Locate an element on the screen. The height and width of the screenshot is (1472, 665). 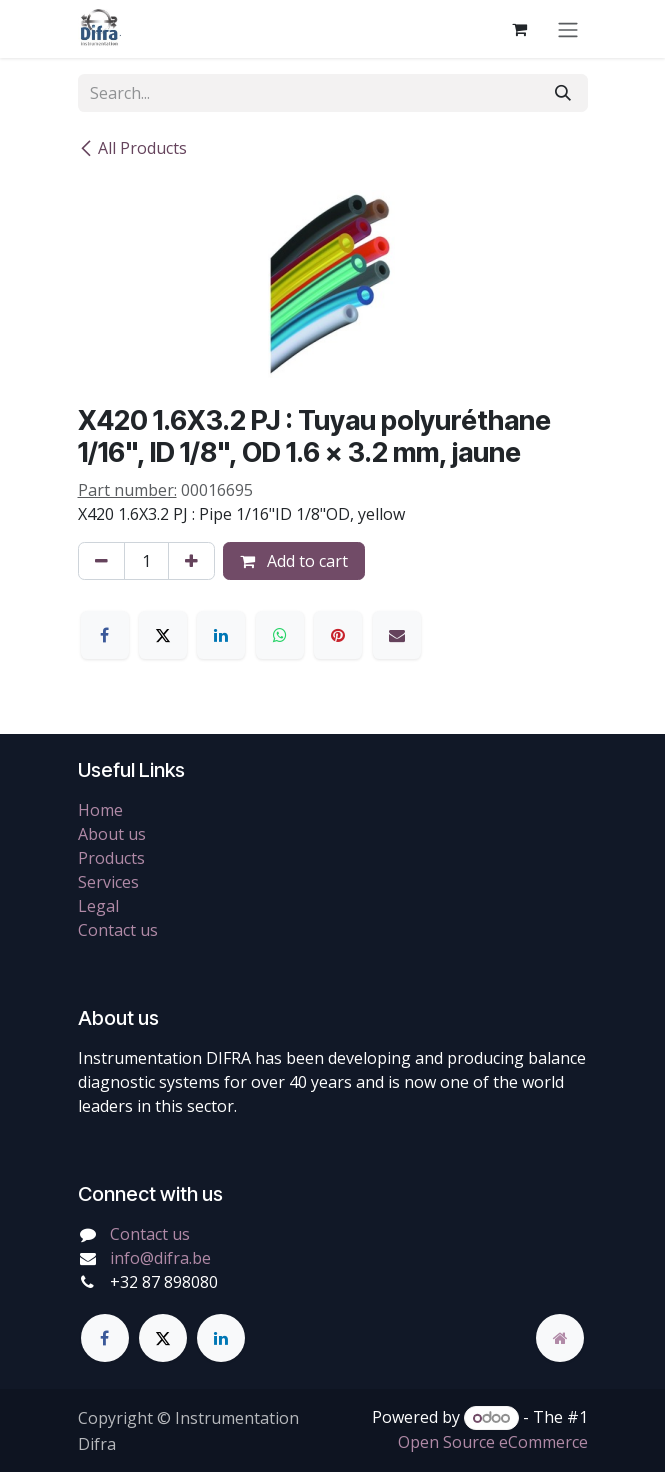
Legal is located at coordinates (98, 906).